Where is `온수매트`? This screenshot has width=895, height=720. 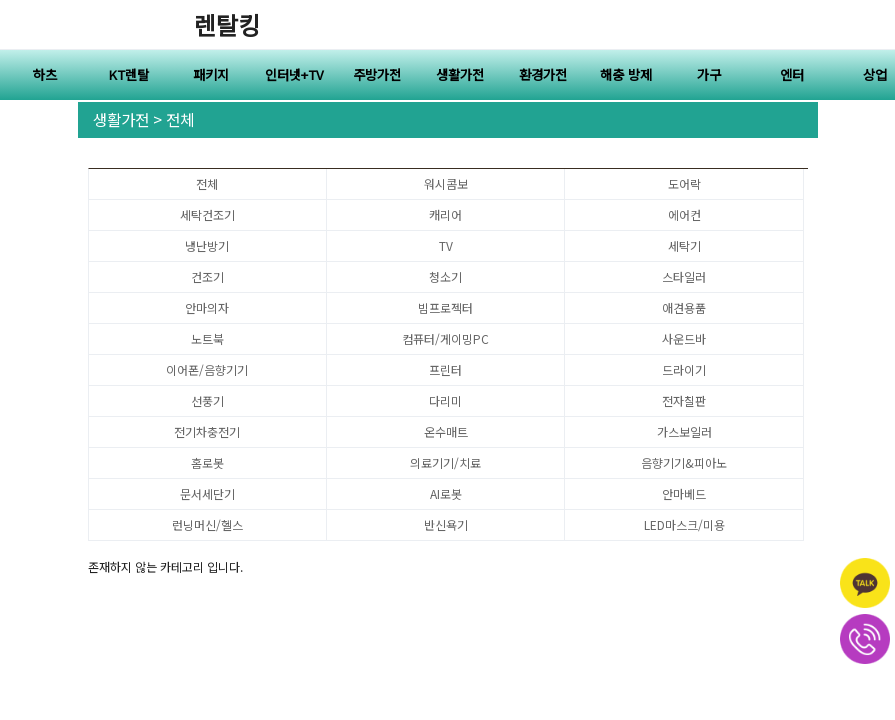
온수매트 is located at coordinates (446, 431).